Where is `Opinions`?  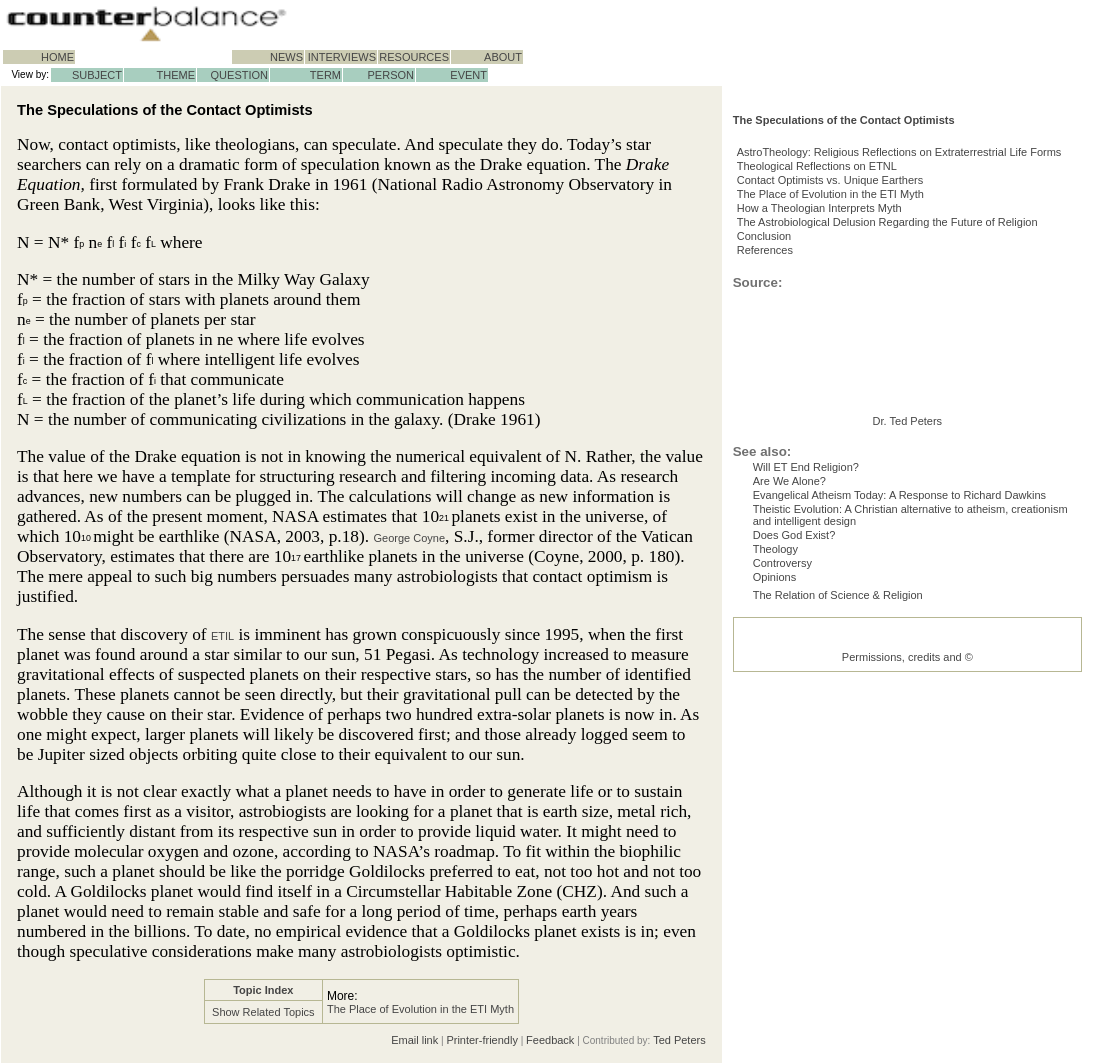 Opinions is located at coordinates (774, 683).